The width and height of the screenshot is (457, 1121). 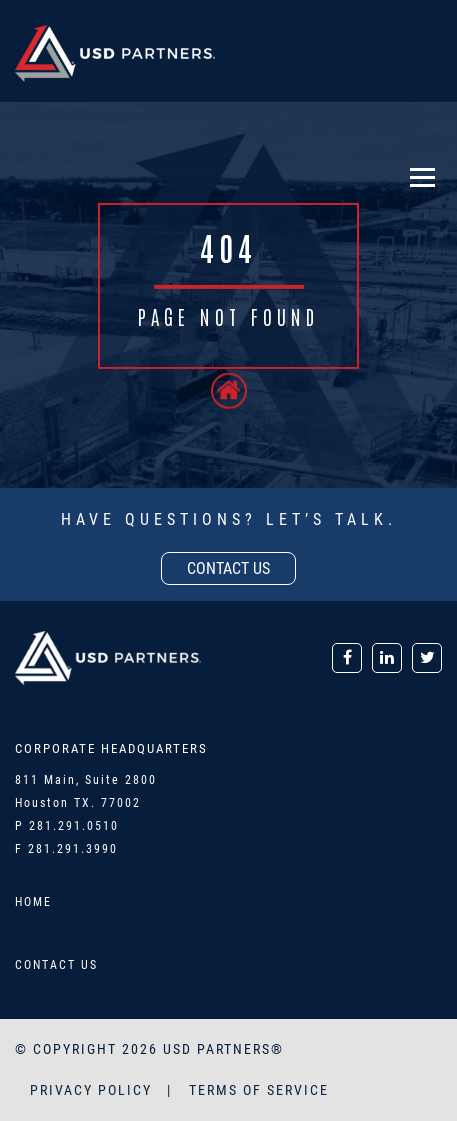 What do you see at coordinates (56, 965) in the screenshot?
I see `Contact Us` at bounding box center [56, 965].